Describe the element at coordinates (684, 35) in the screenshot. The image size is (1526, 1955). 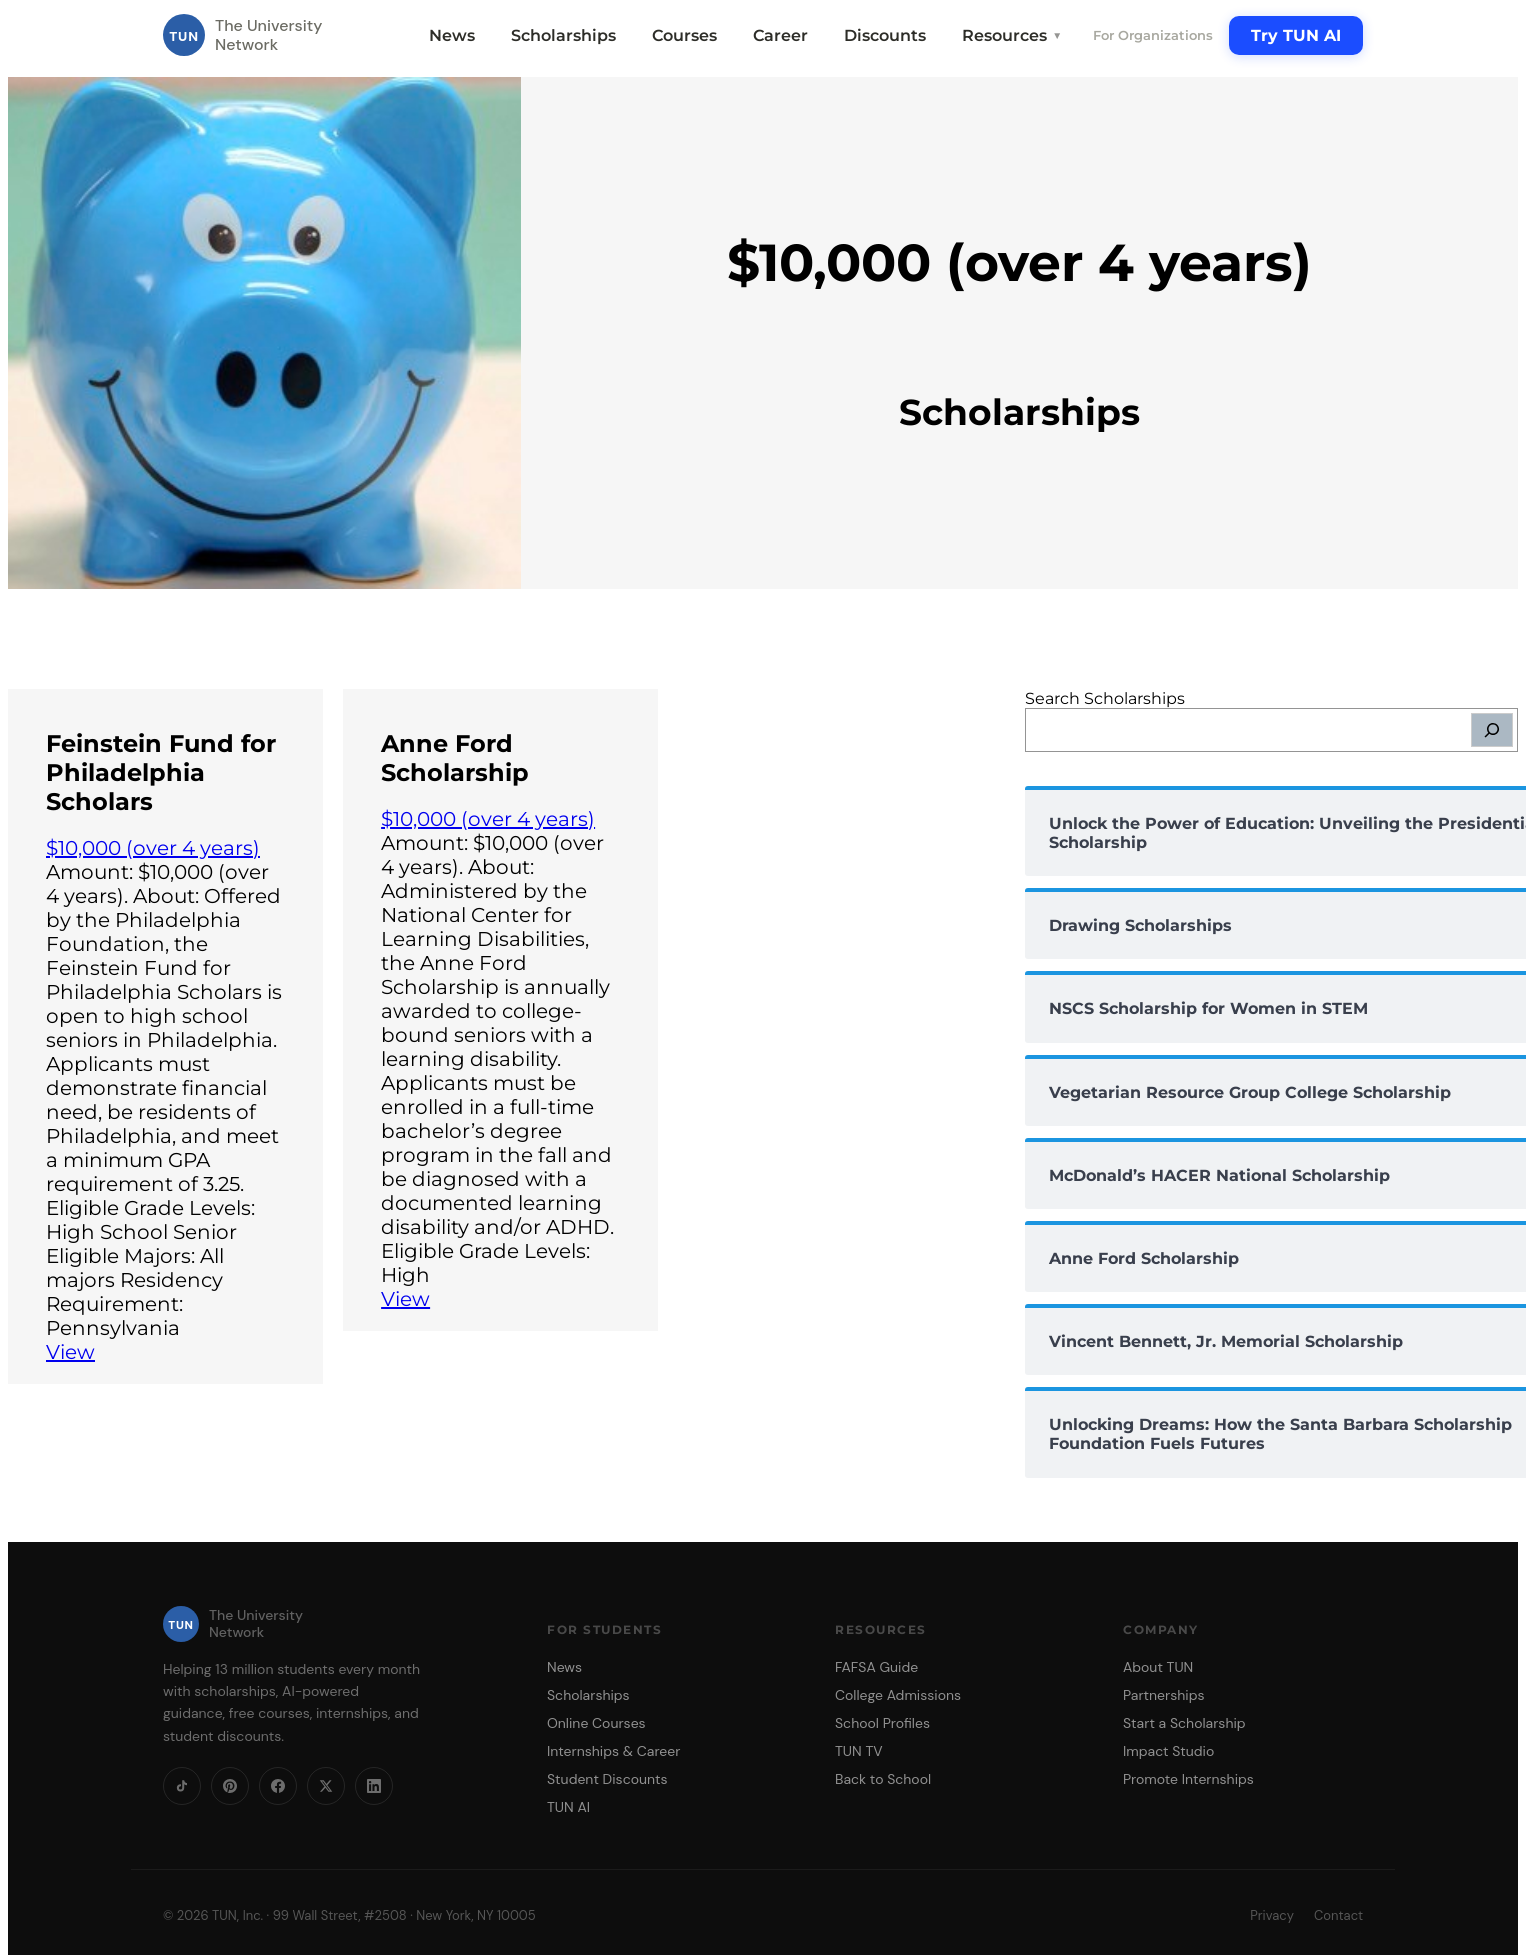
I see `Courses` at that location.